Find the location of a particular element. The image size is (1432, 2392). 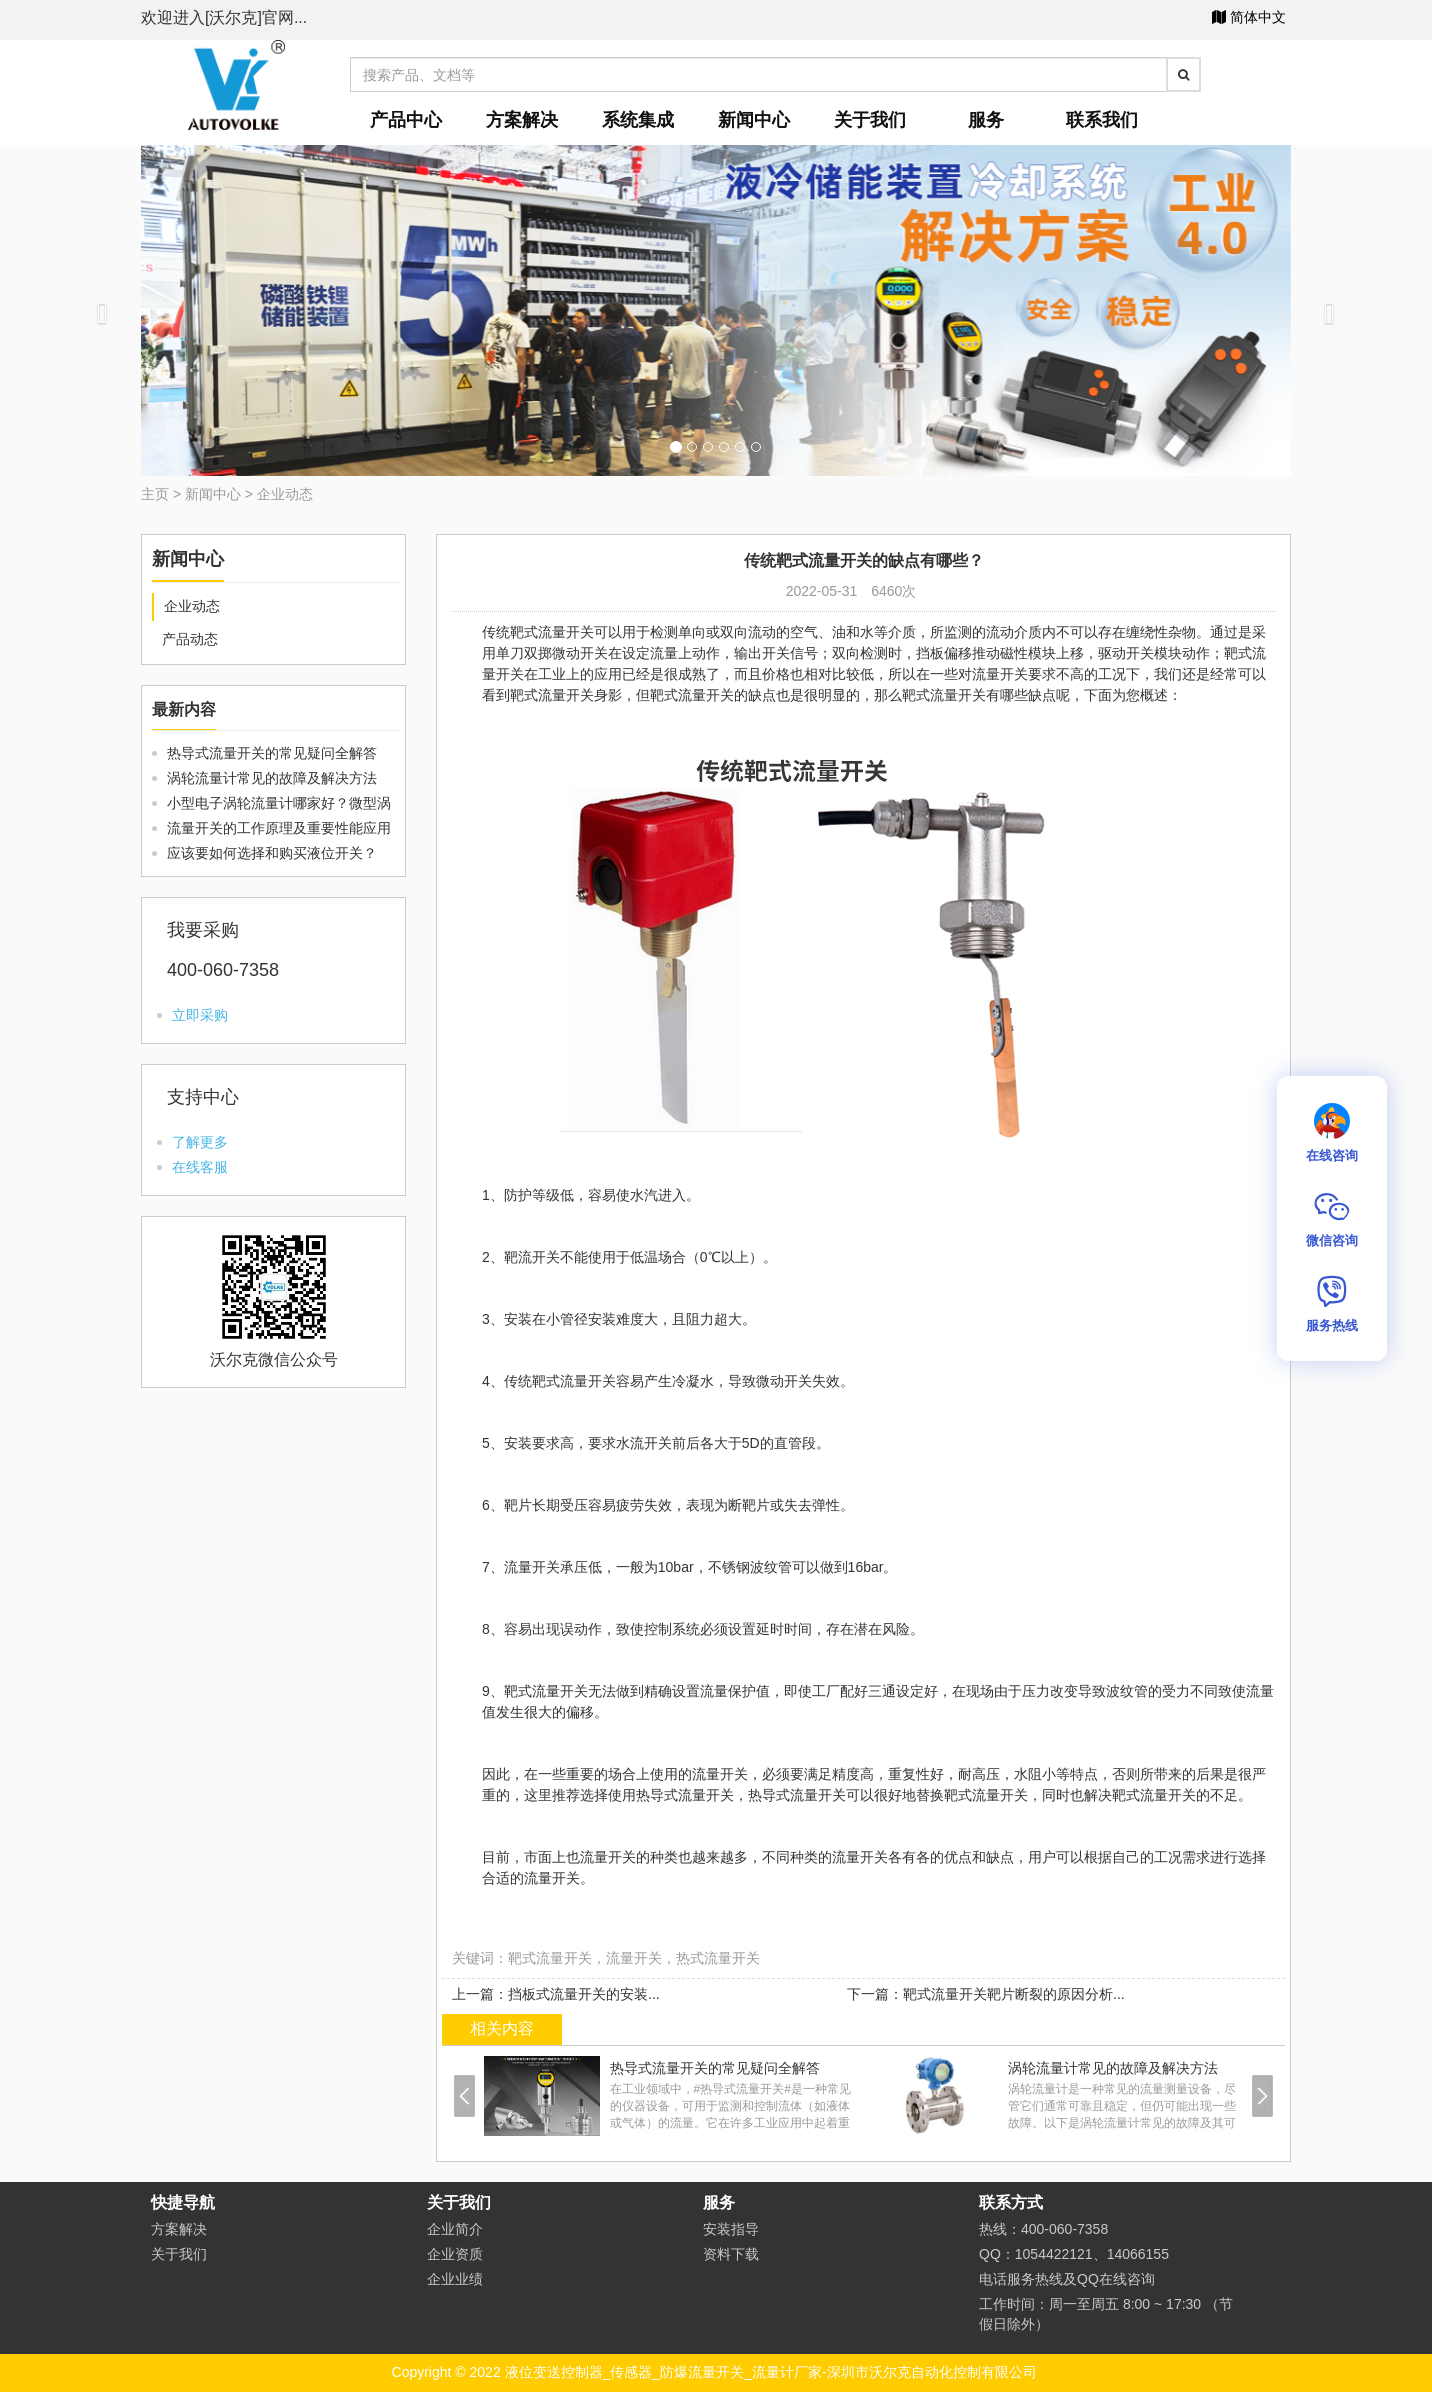

新闻中心 is located at coordinates (754, 120).